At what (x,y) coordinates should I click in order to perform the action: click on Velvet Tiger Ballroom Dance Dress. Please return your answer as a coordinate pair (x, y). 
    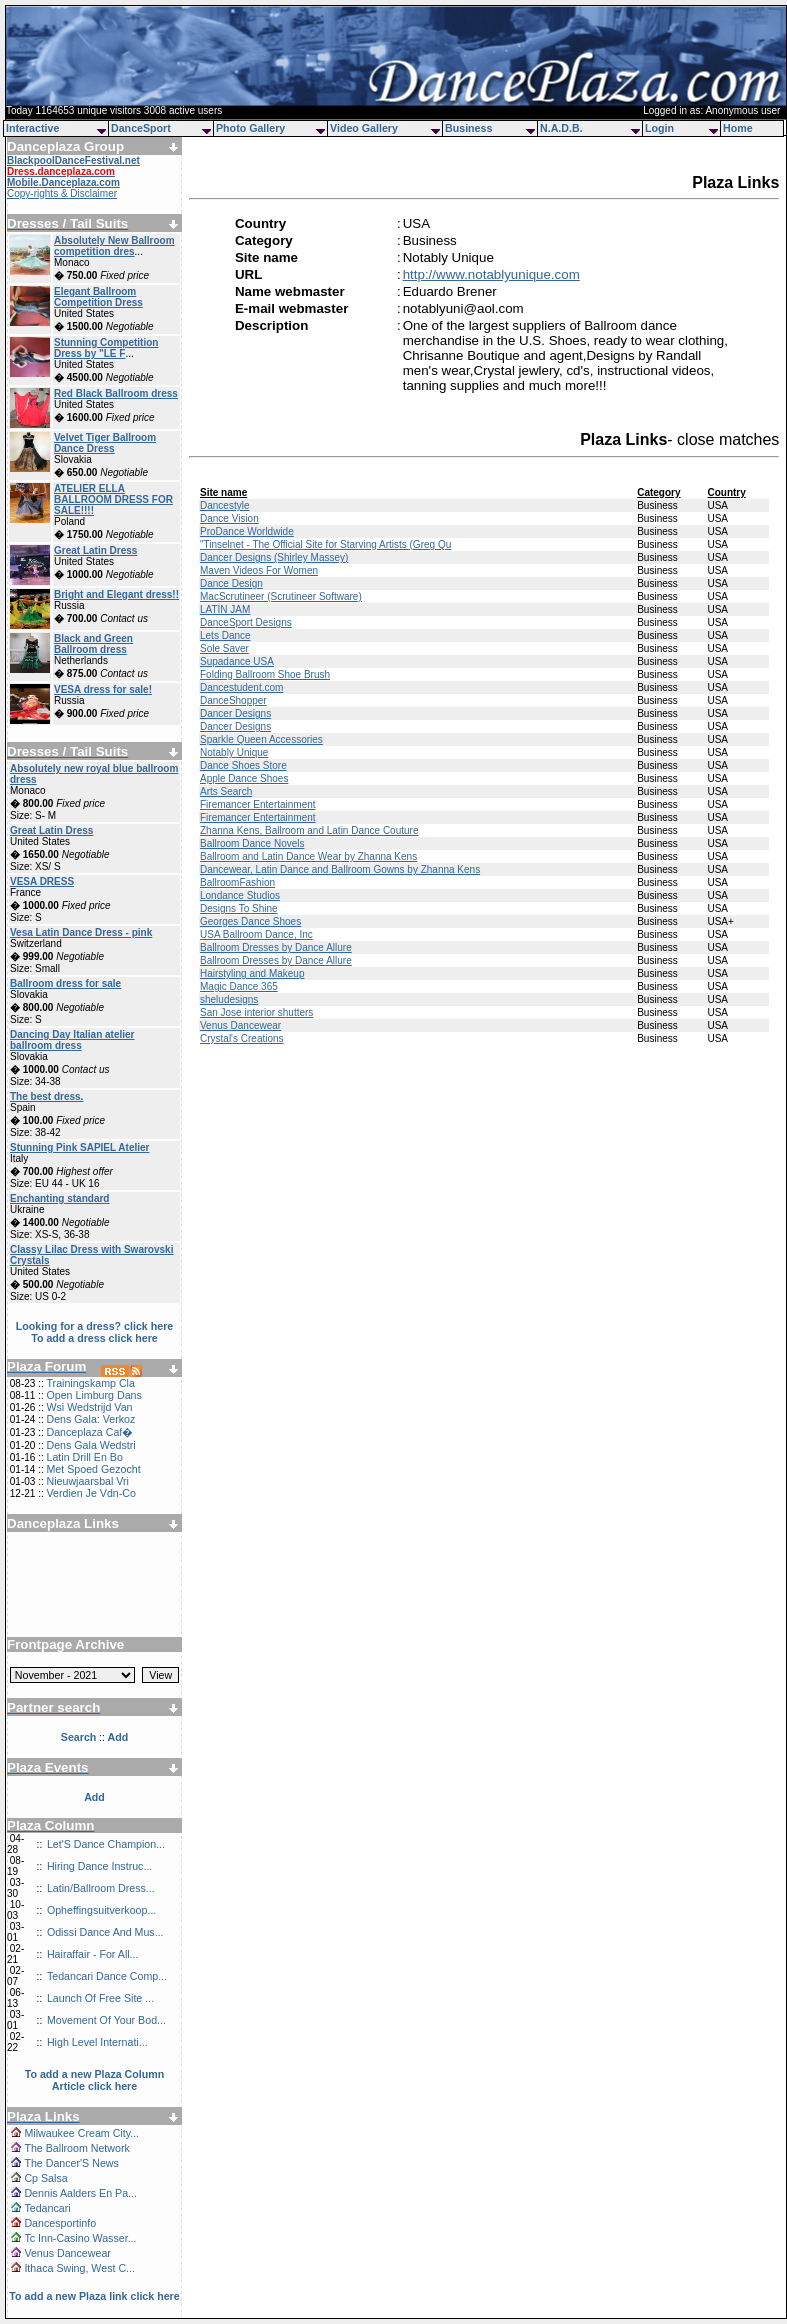
    Looking at the image, I should click on (105, 443).